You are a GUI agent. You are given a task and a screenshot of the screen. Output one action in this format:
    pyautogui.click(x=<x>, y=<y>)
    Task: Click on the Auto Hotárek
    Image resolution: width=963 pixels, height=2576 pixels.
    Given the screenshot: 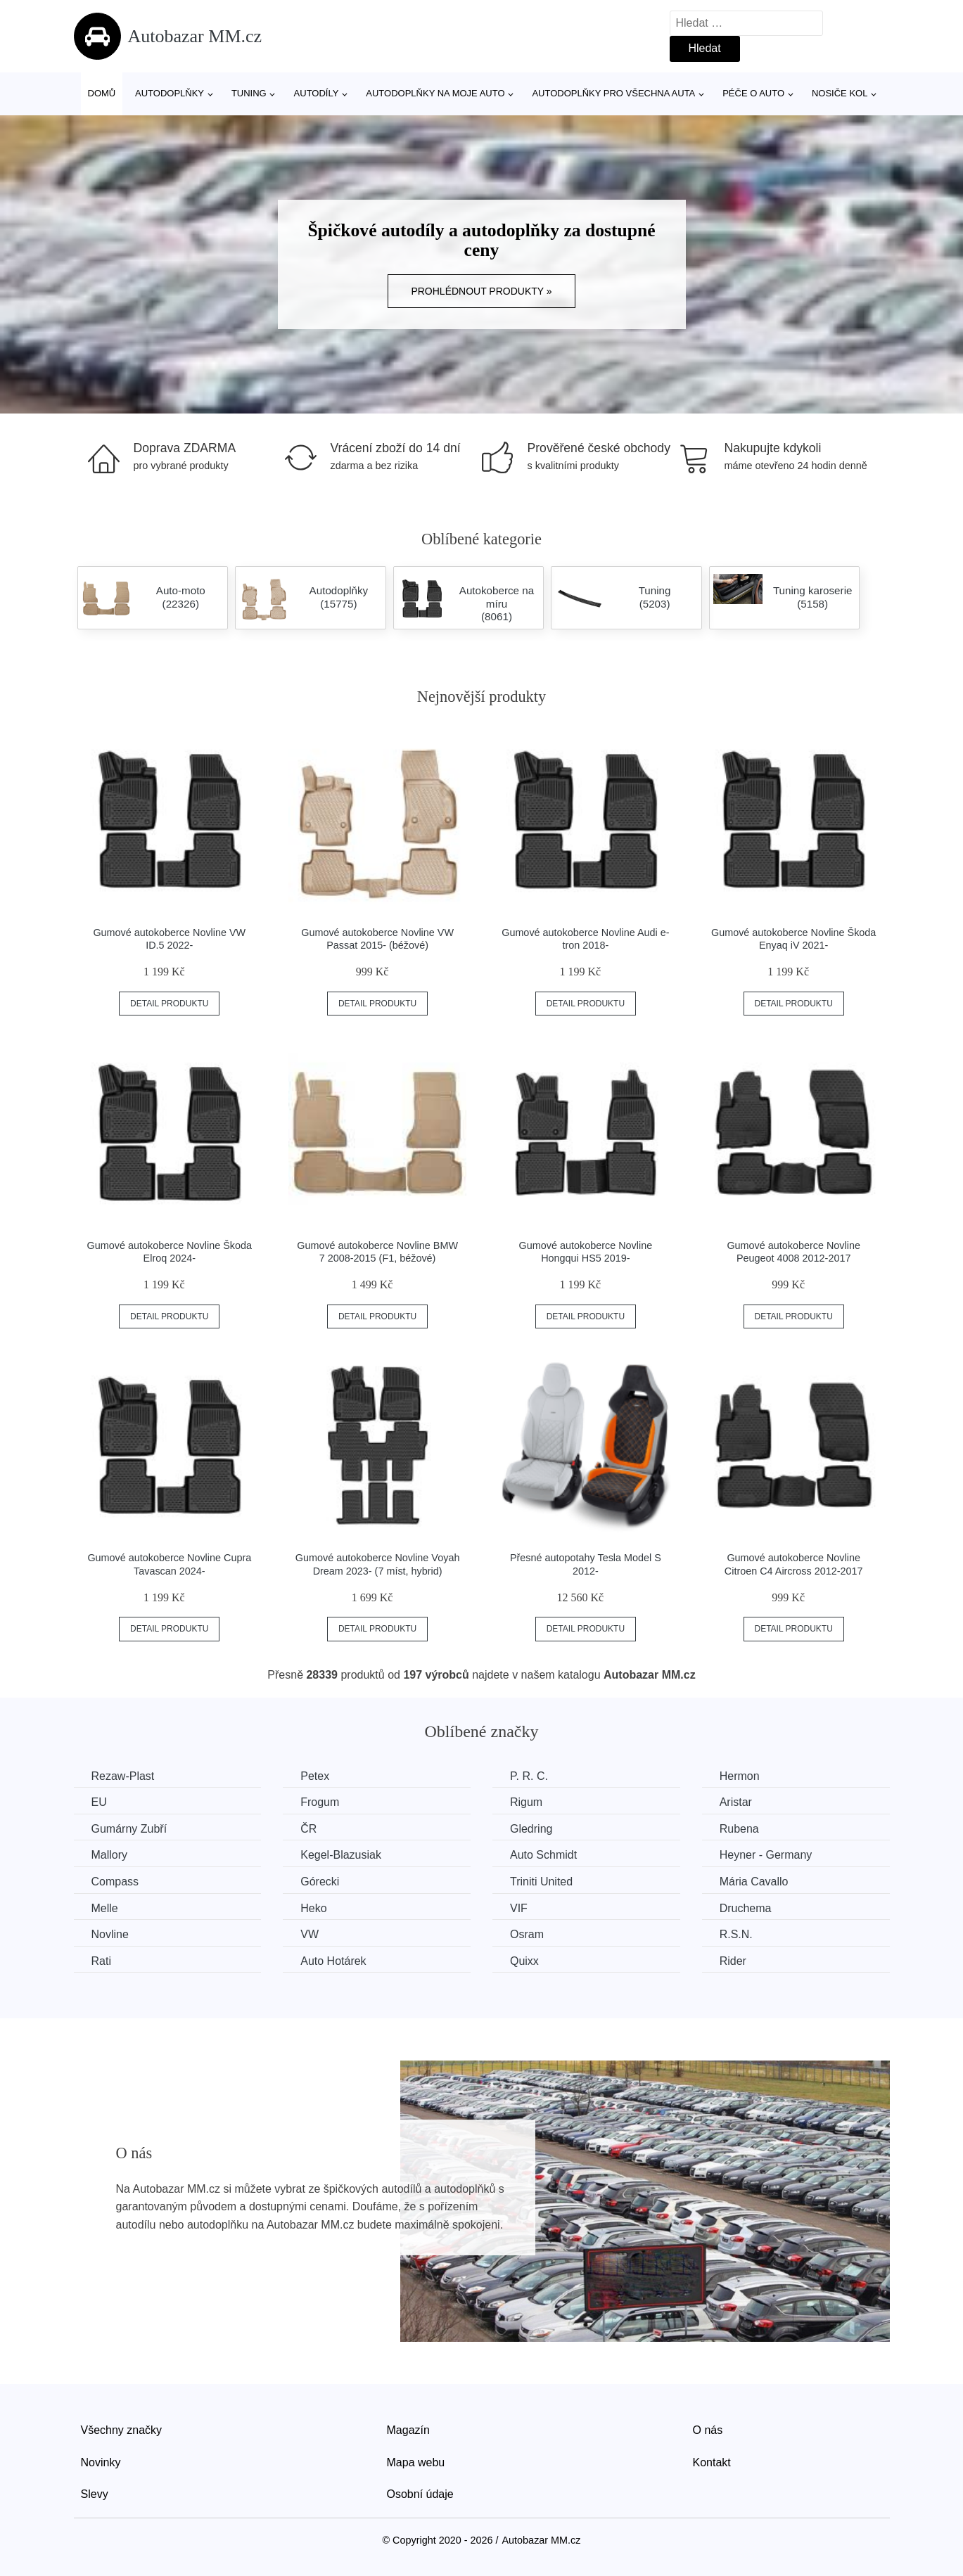 What is the action you would take?
    pyautogui.click(x=333, y=1961)
    